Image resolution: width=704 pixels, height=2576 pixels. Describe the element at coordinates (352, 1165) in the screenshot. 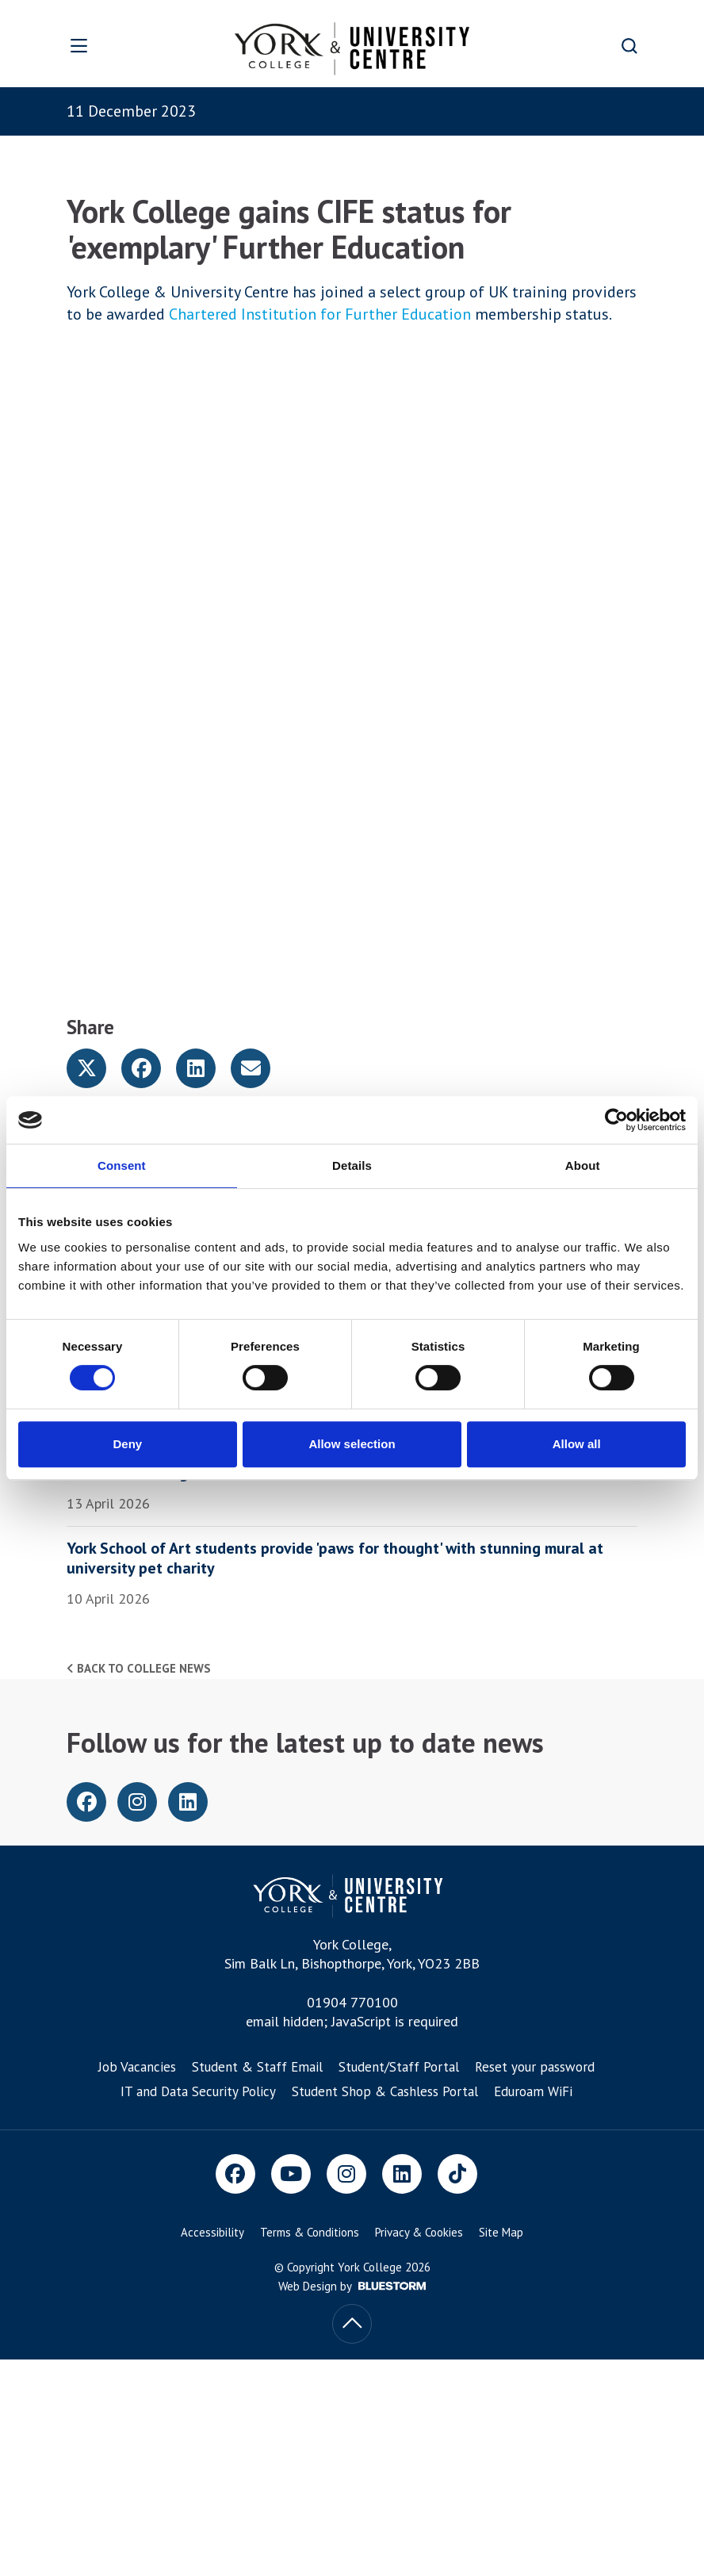

I see `Details [tab]` at that location.